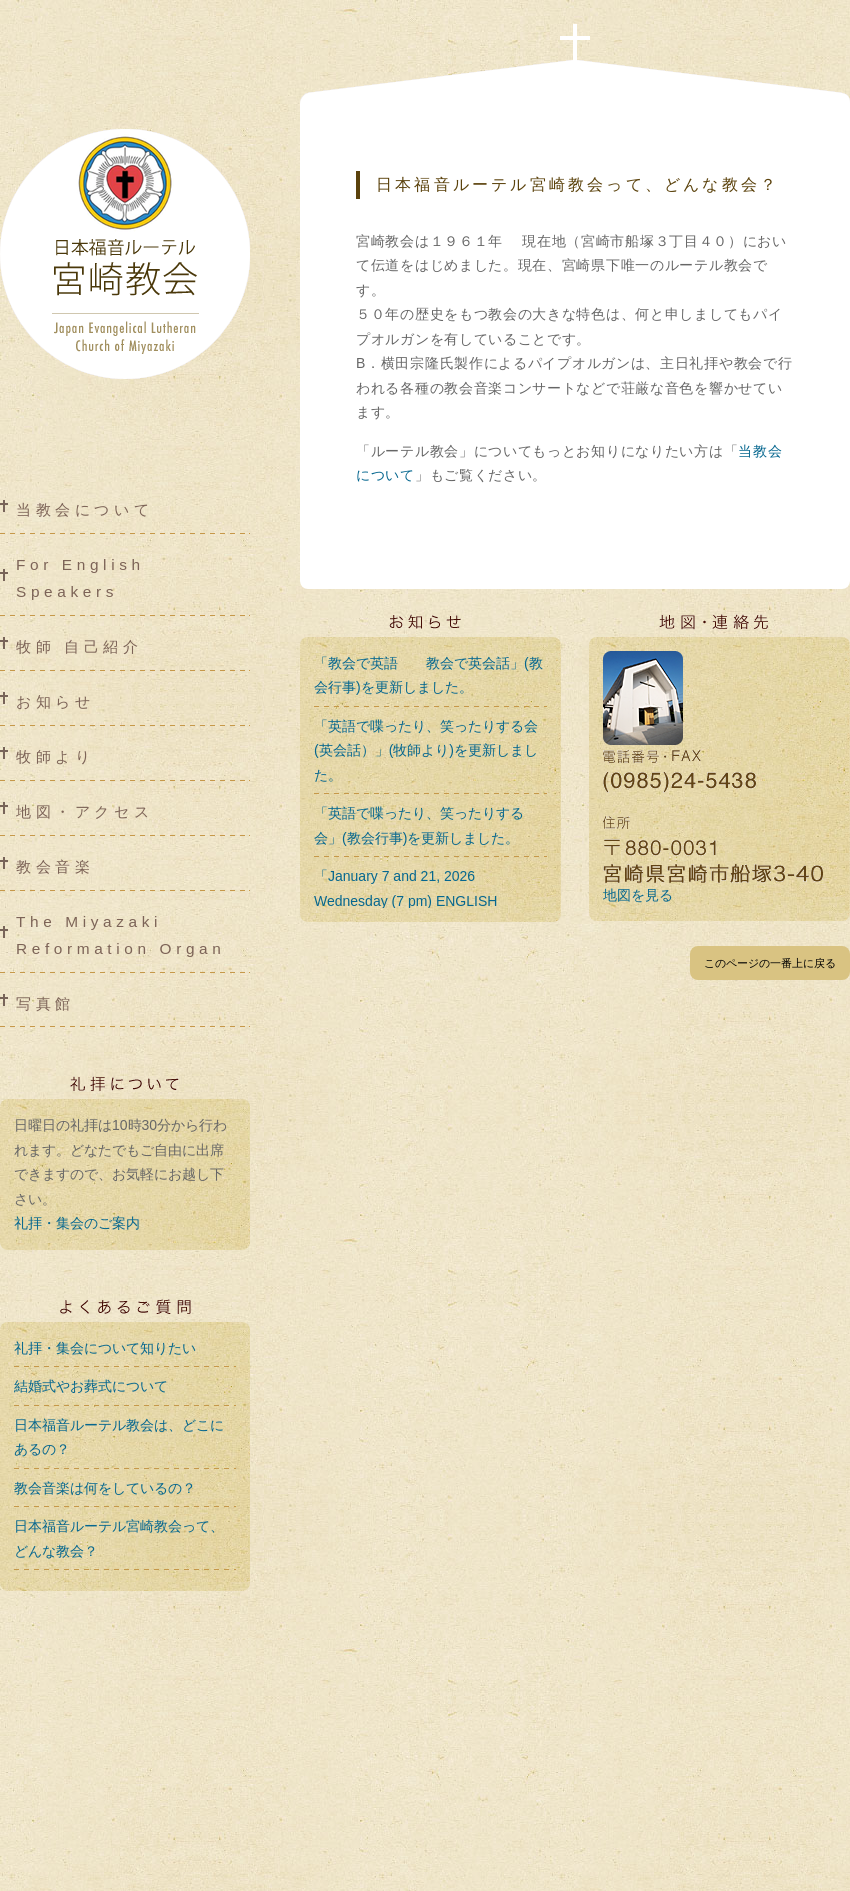 This screenshot has height=1891, width=850. I want to click on 牧師 自己紹介, so click(79, 646).